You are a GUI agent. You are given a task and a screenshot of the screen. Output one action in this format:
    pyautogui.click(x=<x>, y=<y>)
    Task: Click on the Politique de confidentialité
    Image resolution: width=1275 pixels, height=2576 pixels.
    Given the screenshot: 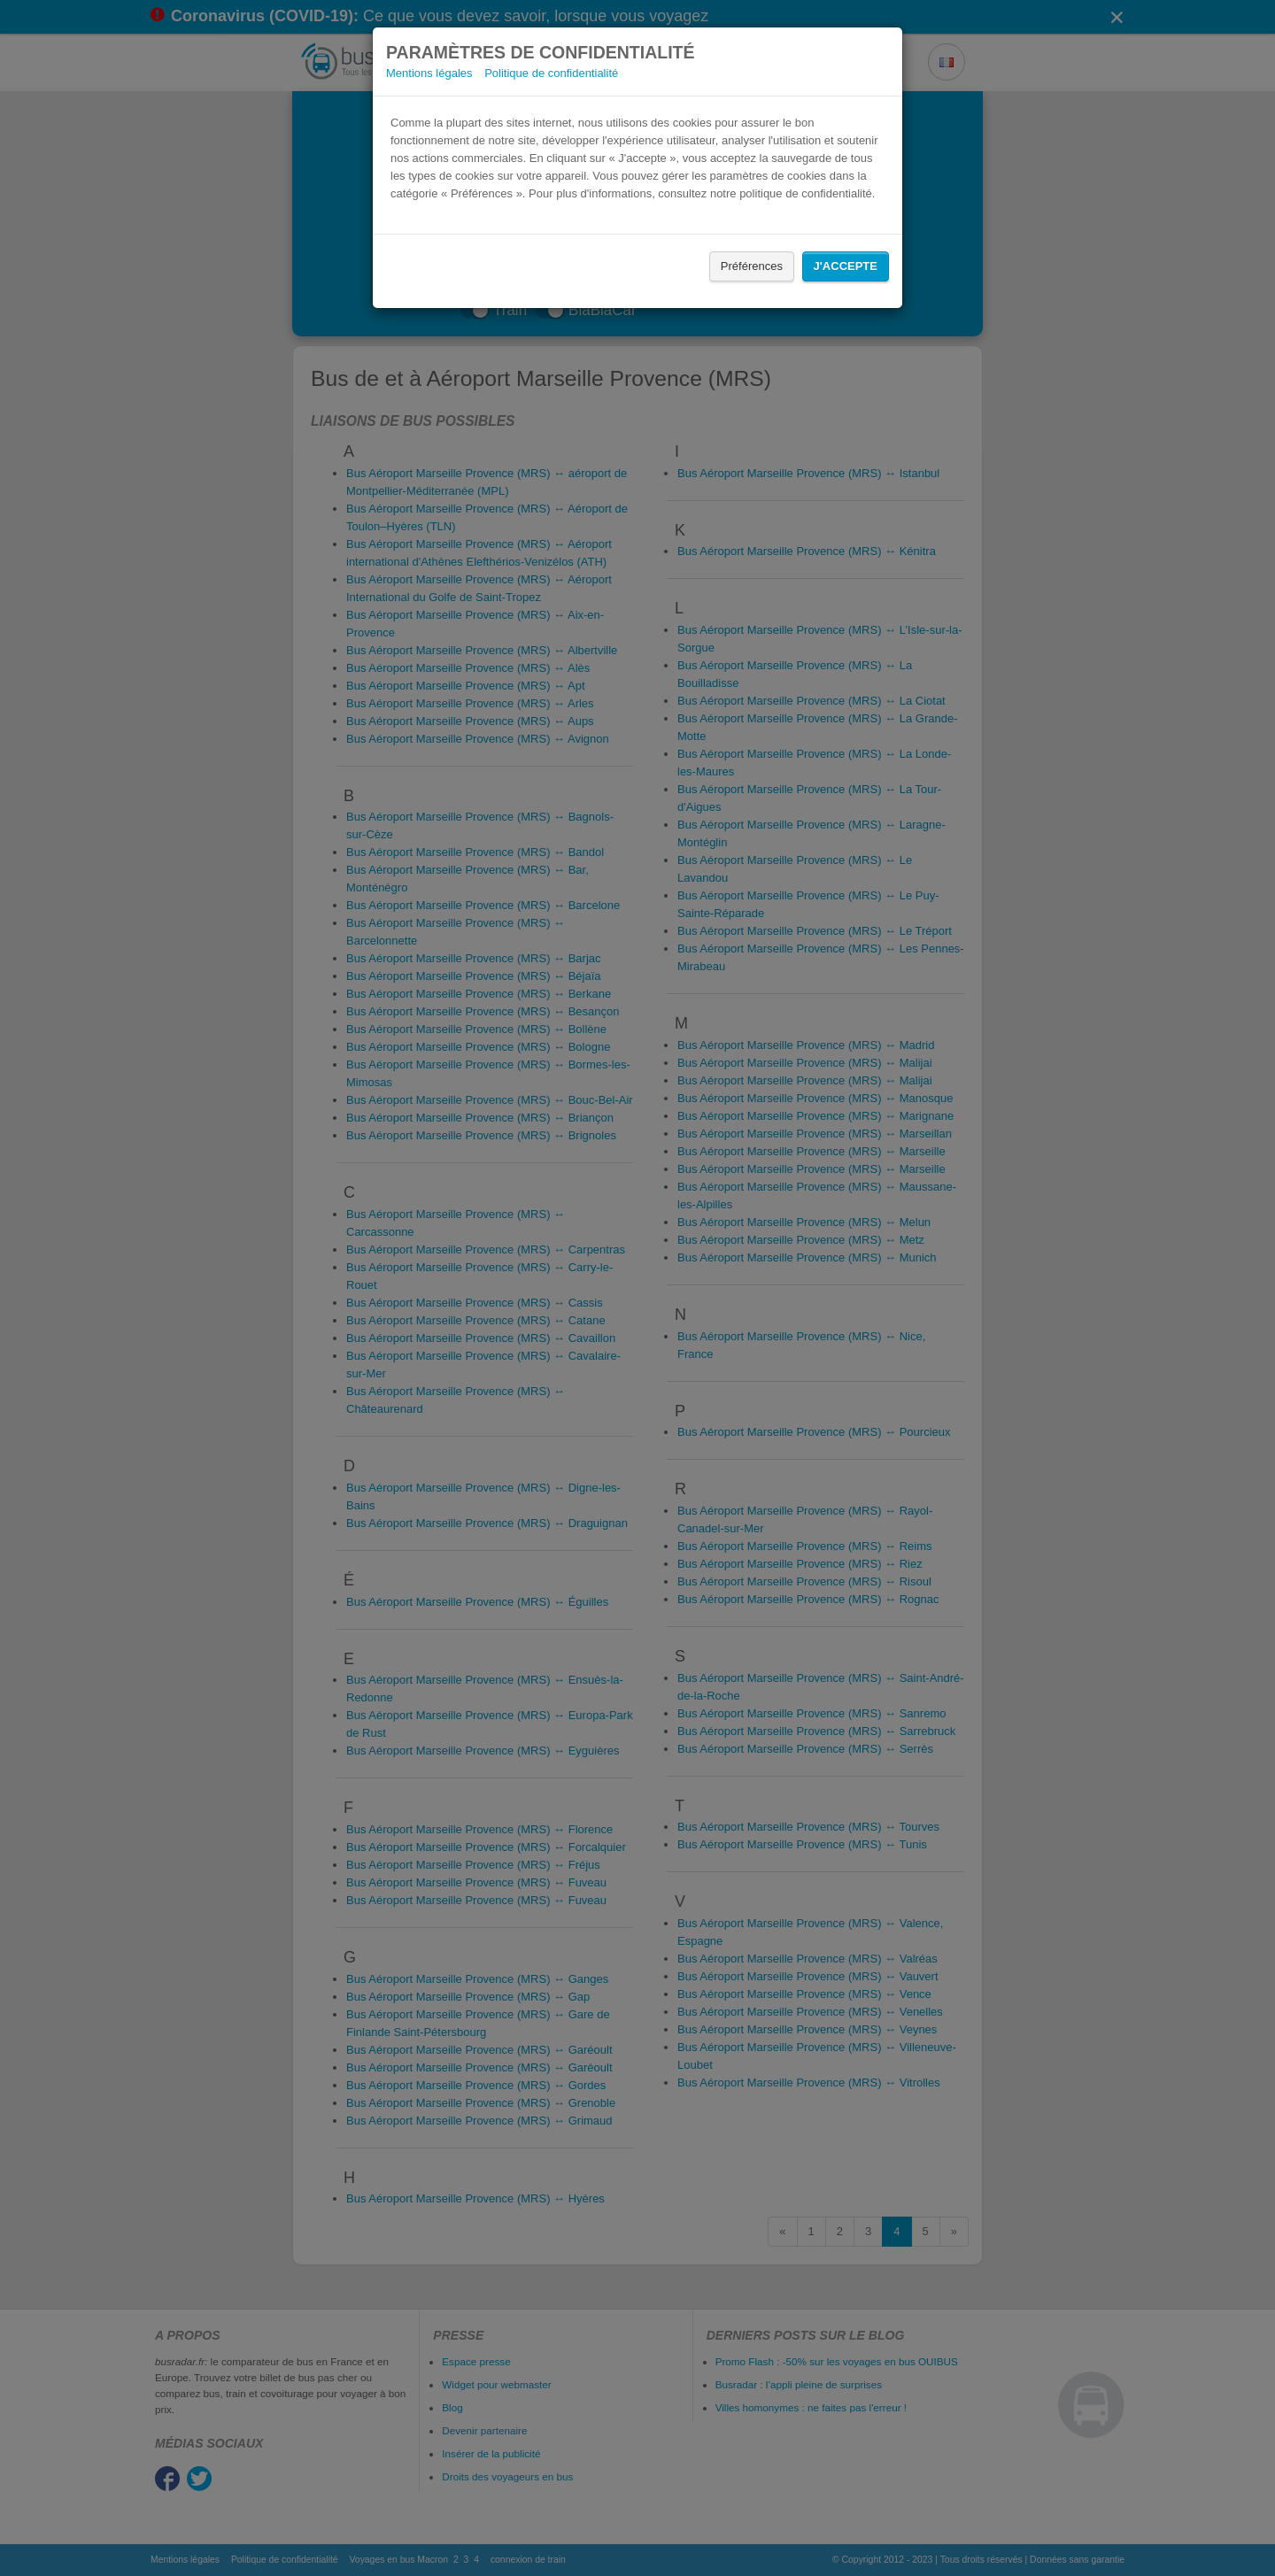 What is the action you would take?
    pyautogui.click(x=551, y=73)
    